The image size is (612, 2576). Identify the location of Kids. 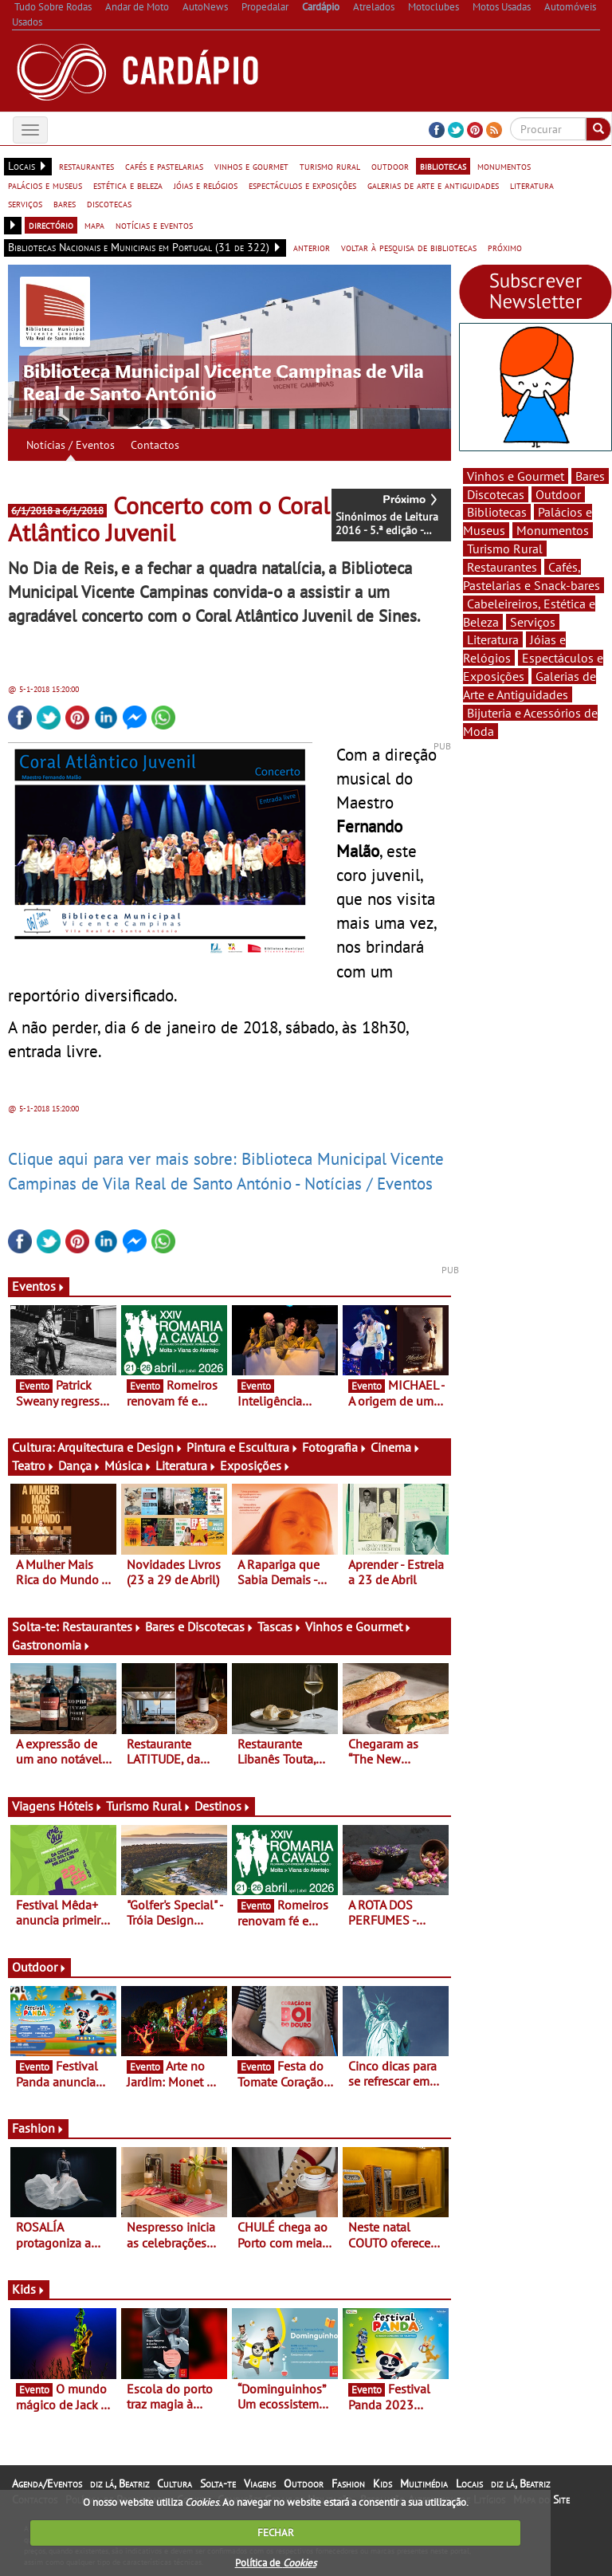
(28, 2289).